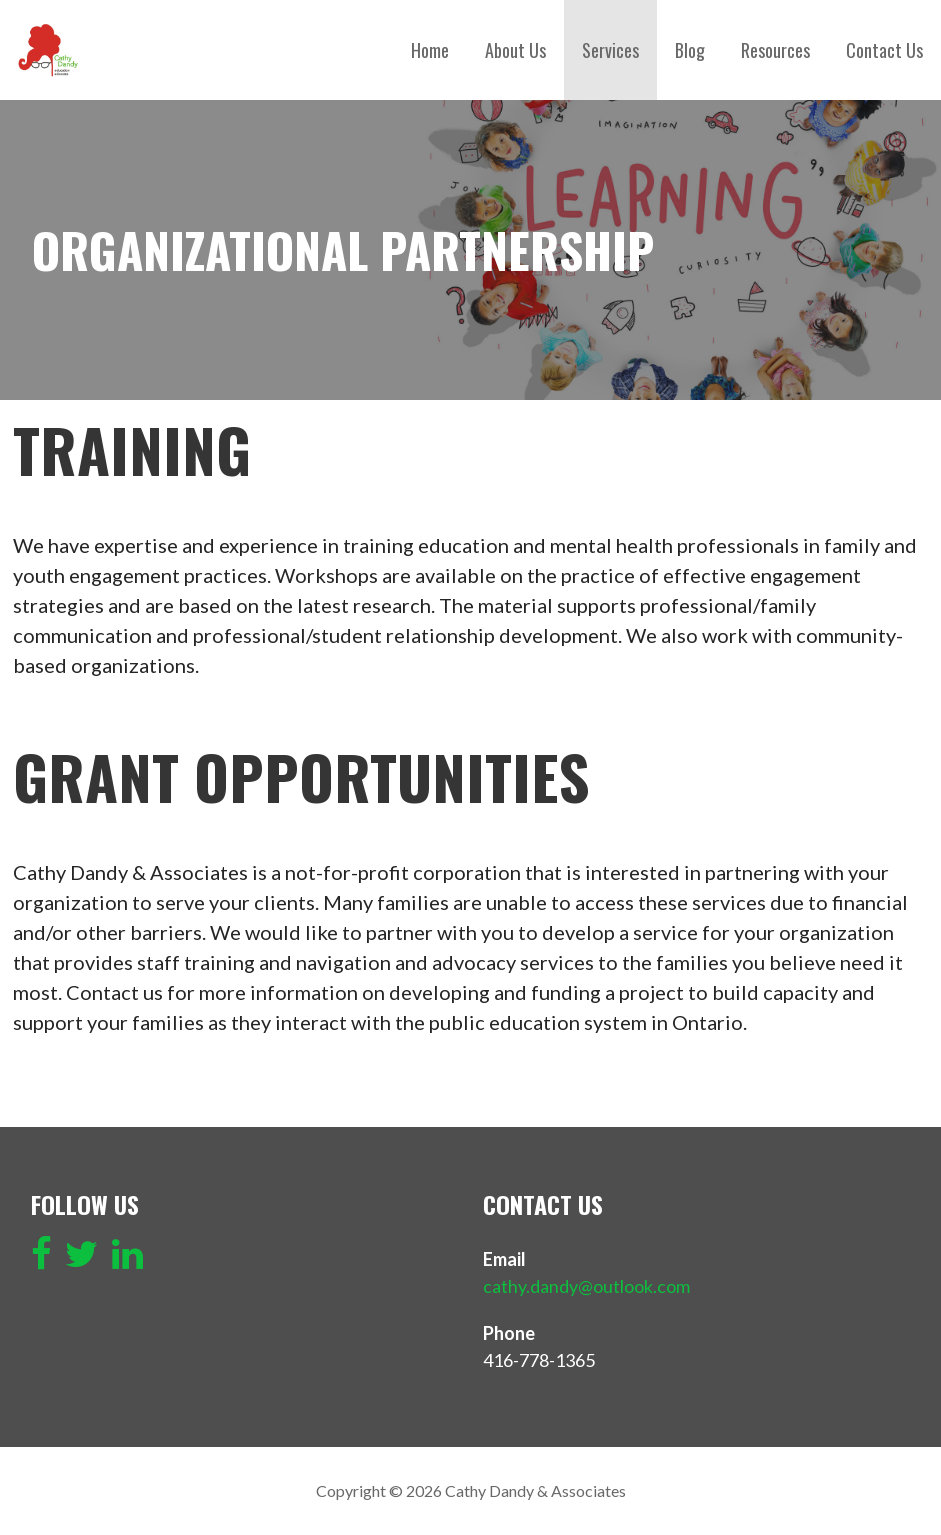 The width and height of the screenshot is (941, 1535). I want to click on cathy.dandy@outlook.com, so click(586, 1286).